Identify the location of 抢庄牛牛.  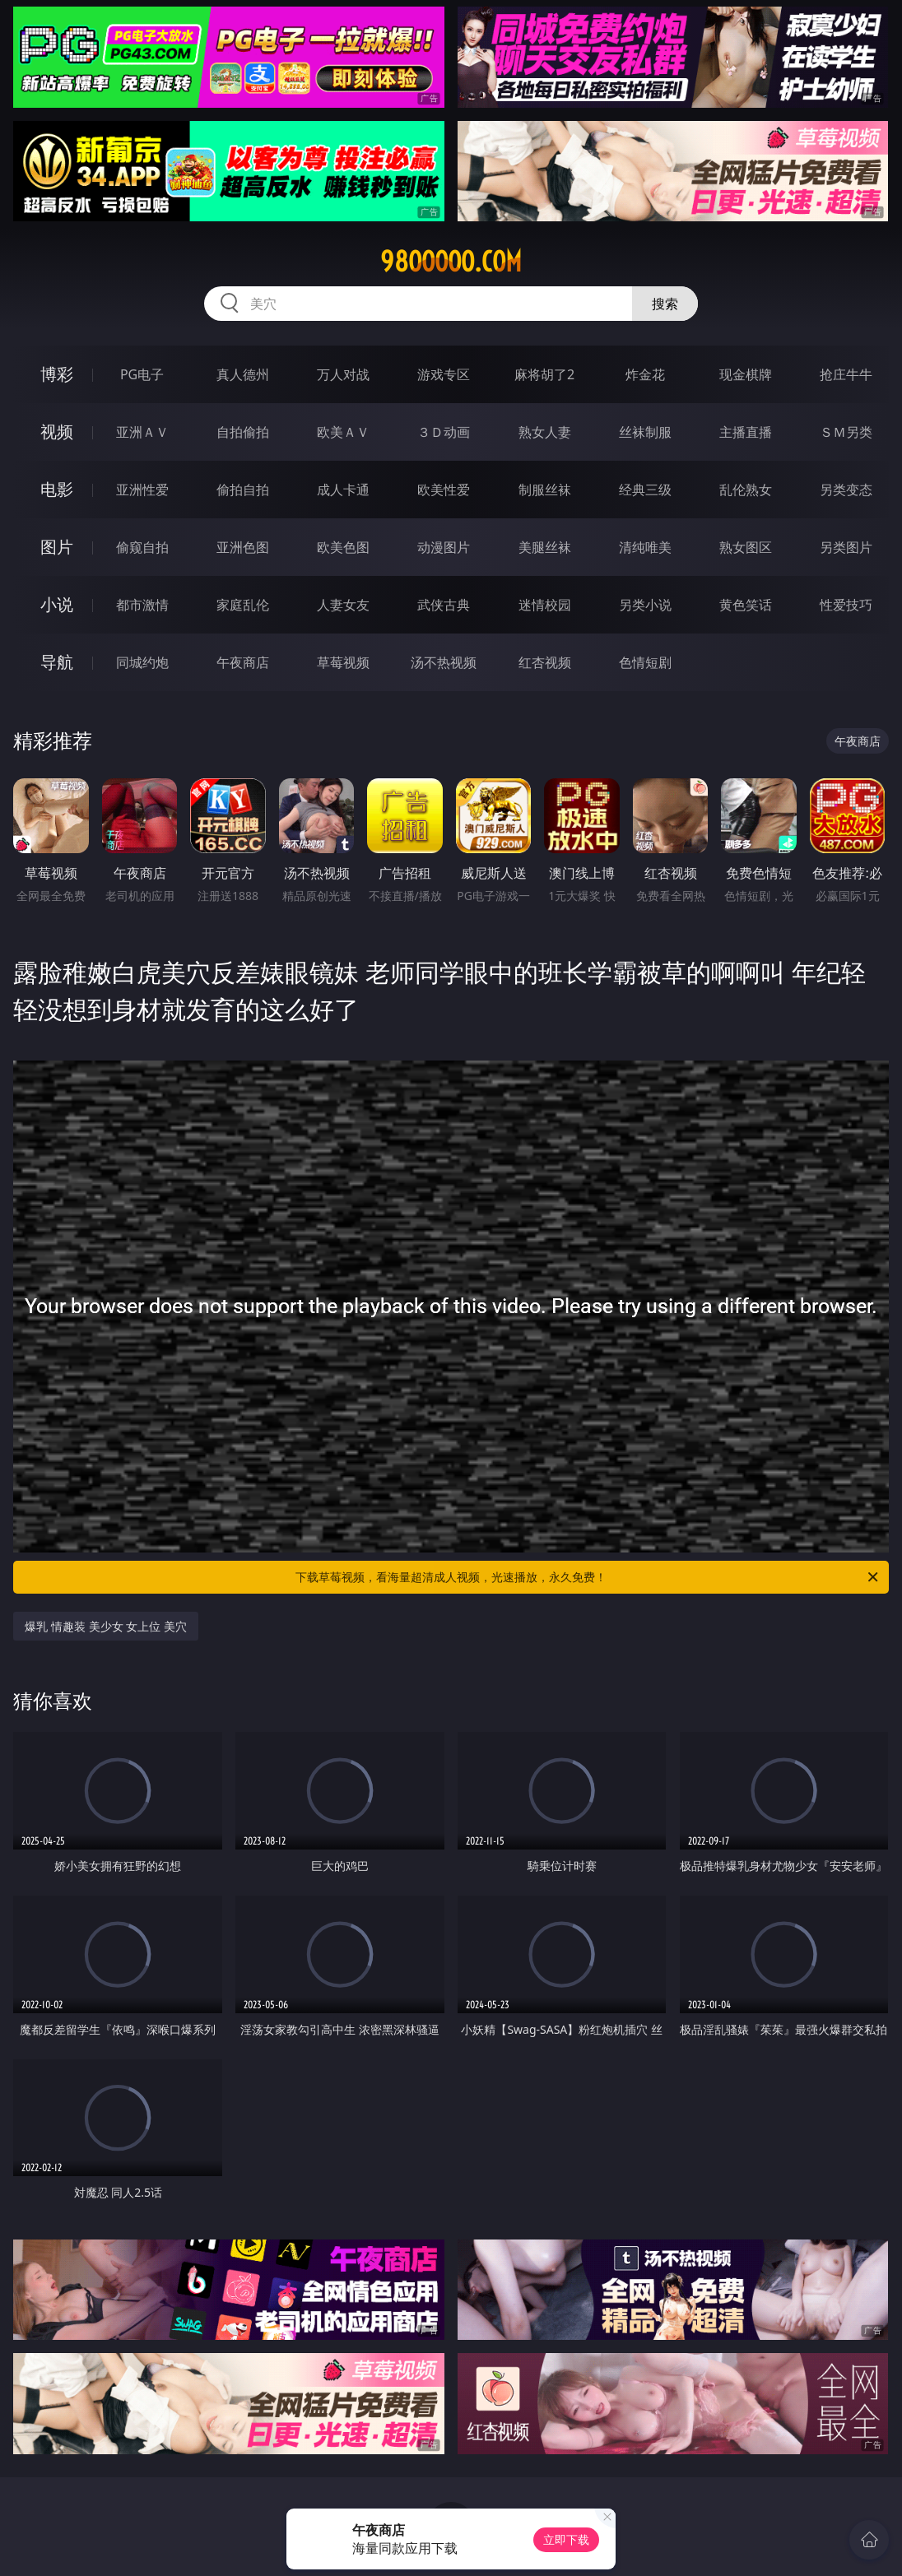
(846, 374).